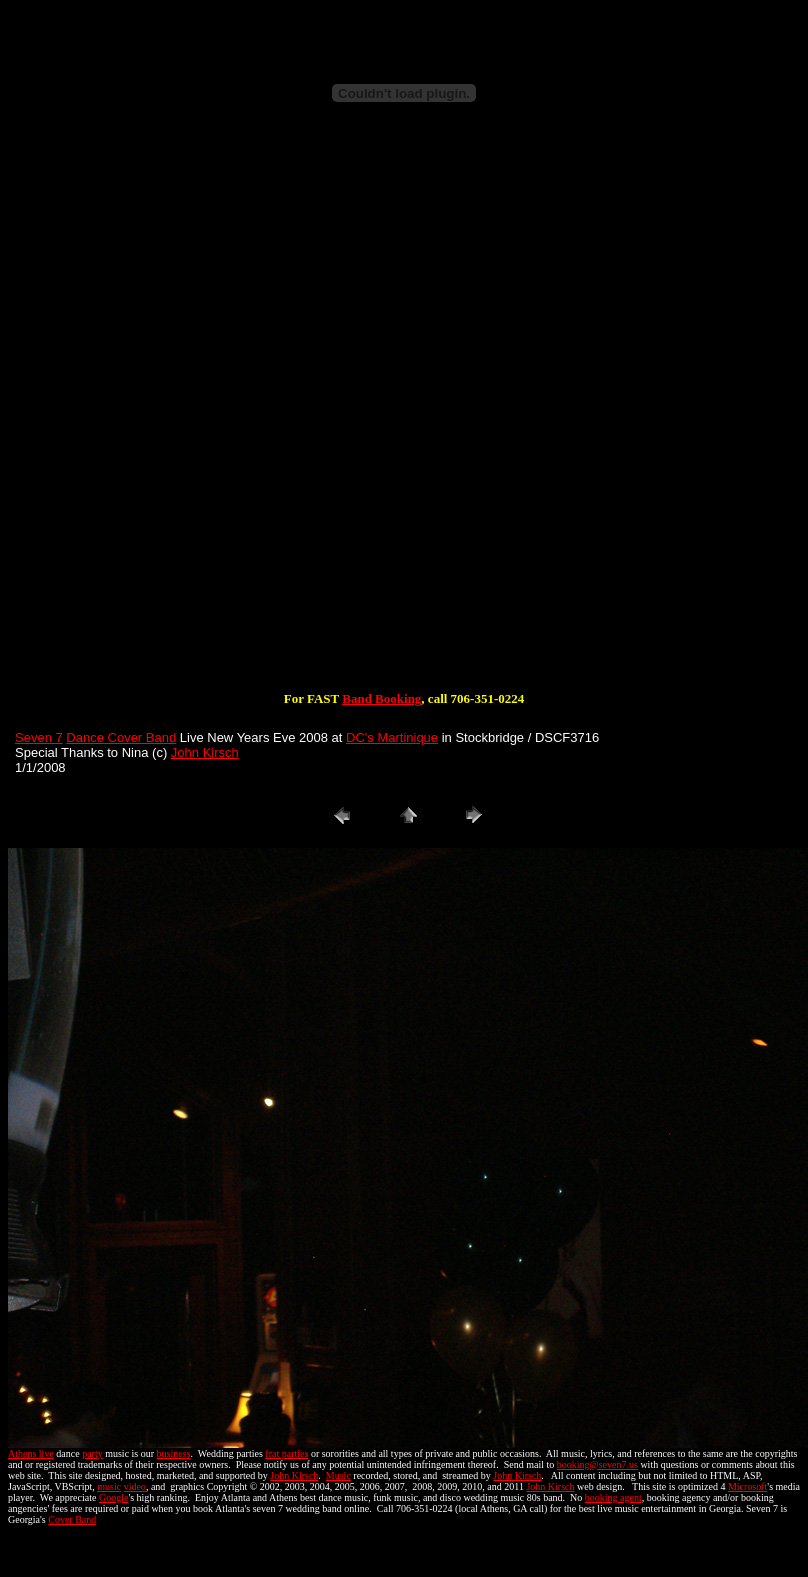 Image resolution: width=808 pixels, height=1577 pixels. Describe the element at coordinates (109, 1486) in the screenshot. I see `music` at that location.